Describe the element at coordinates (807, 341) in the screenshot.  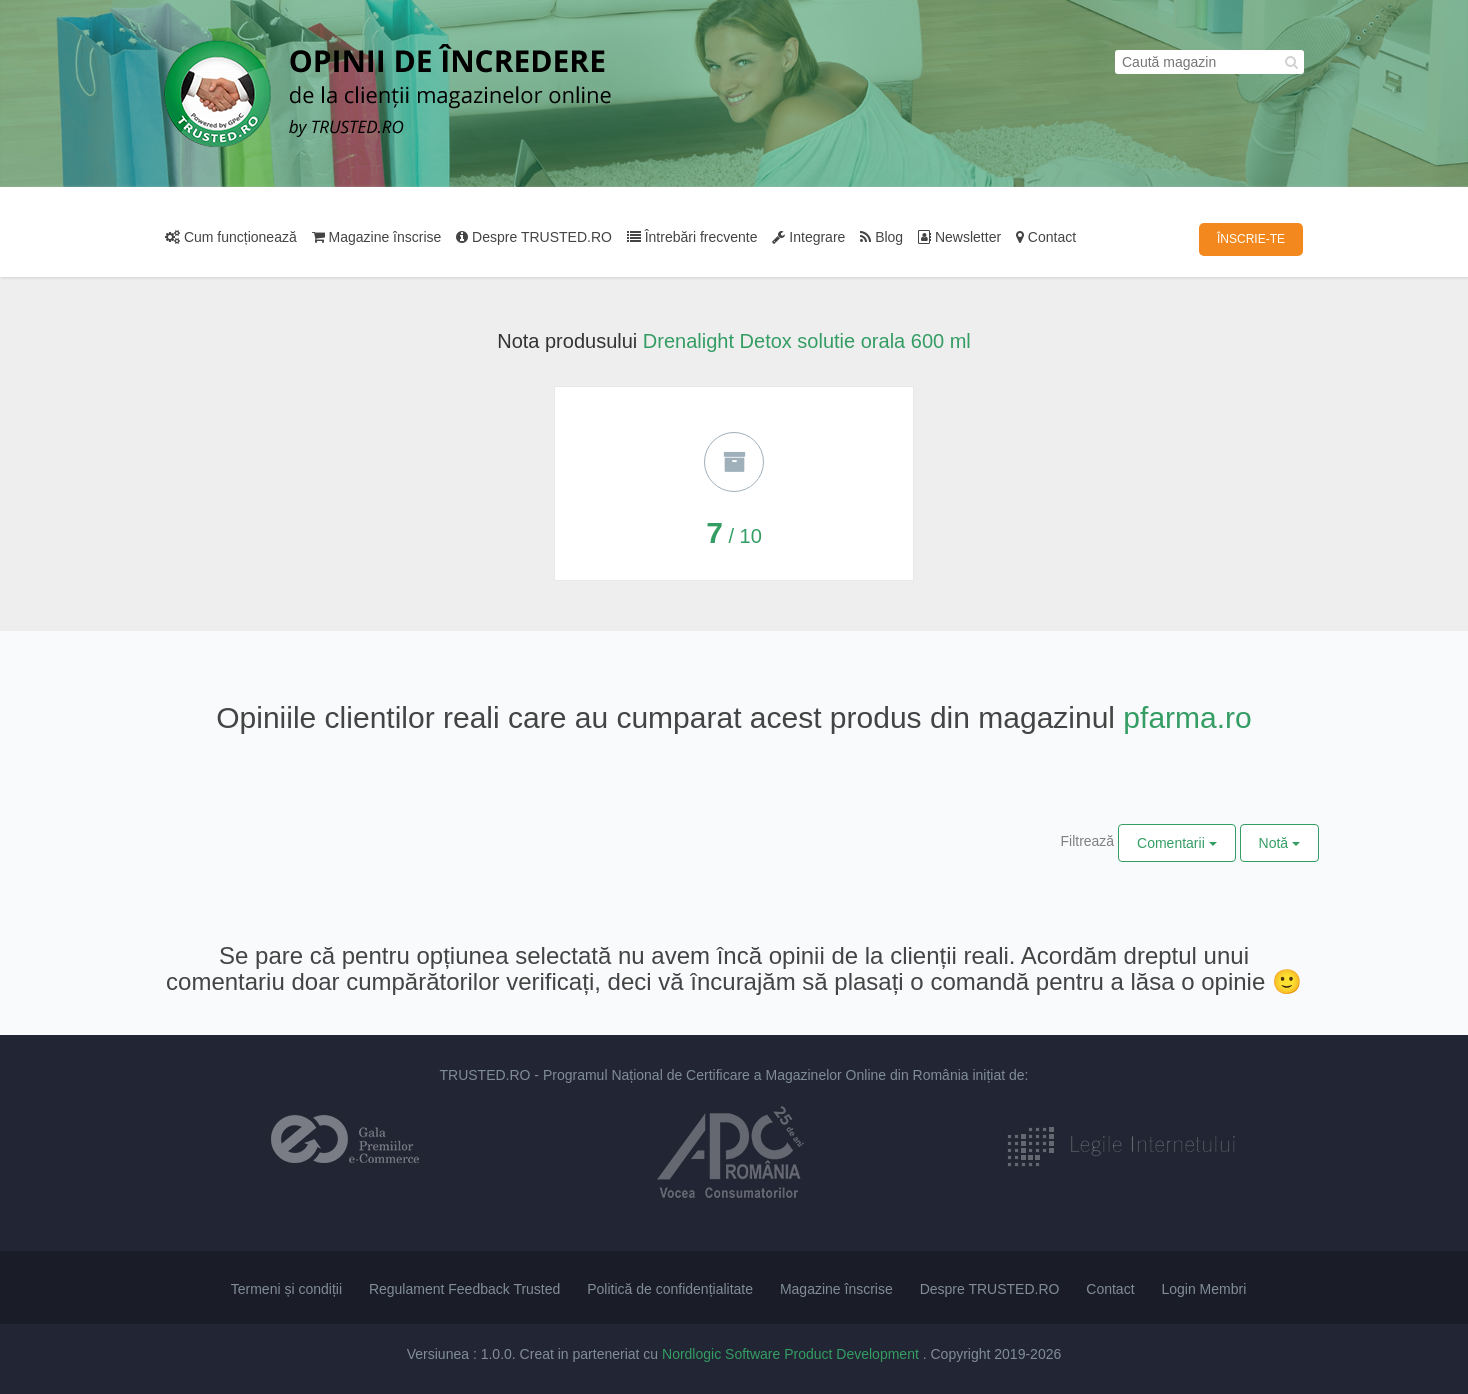
I see `Drenalight Detox solutie orala 600 ml` at that location.